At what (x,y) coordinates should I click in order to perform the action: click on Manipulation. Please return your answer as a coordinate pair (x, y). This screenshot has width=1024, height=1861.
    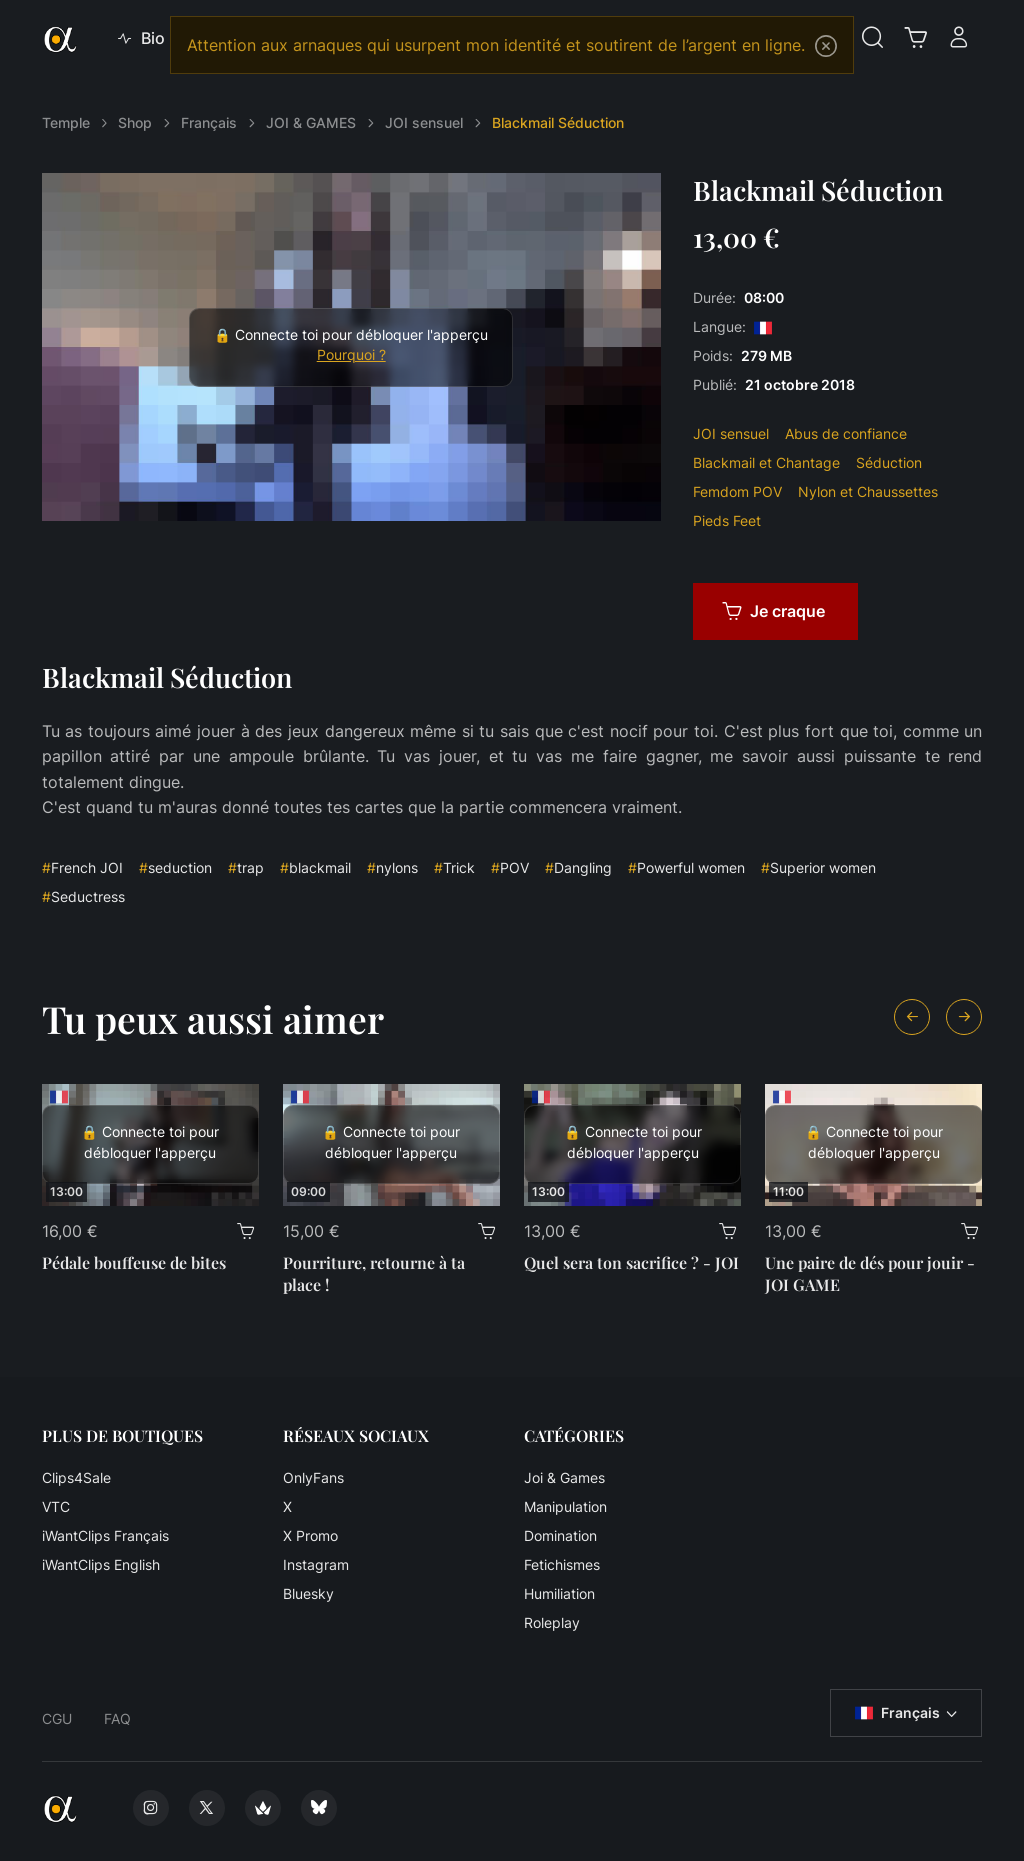
    Looking at the image, I should click on (565, 1506).